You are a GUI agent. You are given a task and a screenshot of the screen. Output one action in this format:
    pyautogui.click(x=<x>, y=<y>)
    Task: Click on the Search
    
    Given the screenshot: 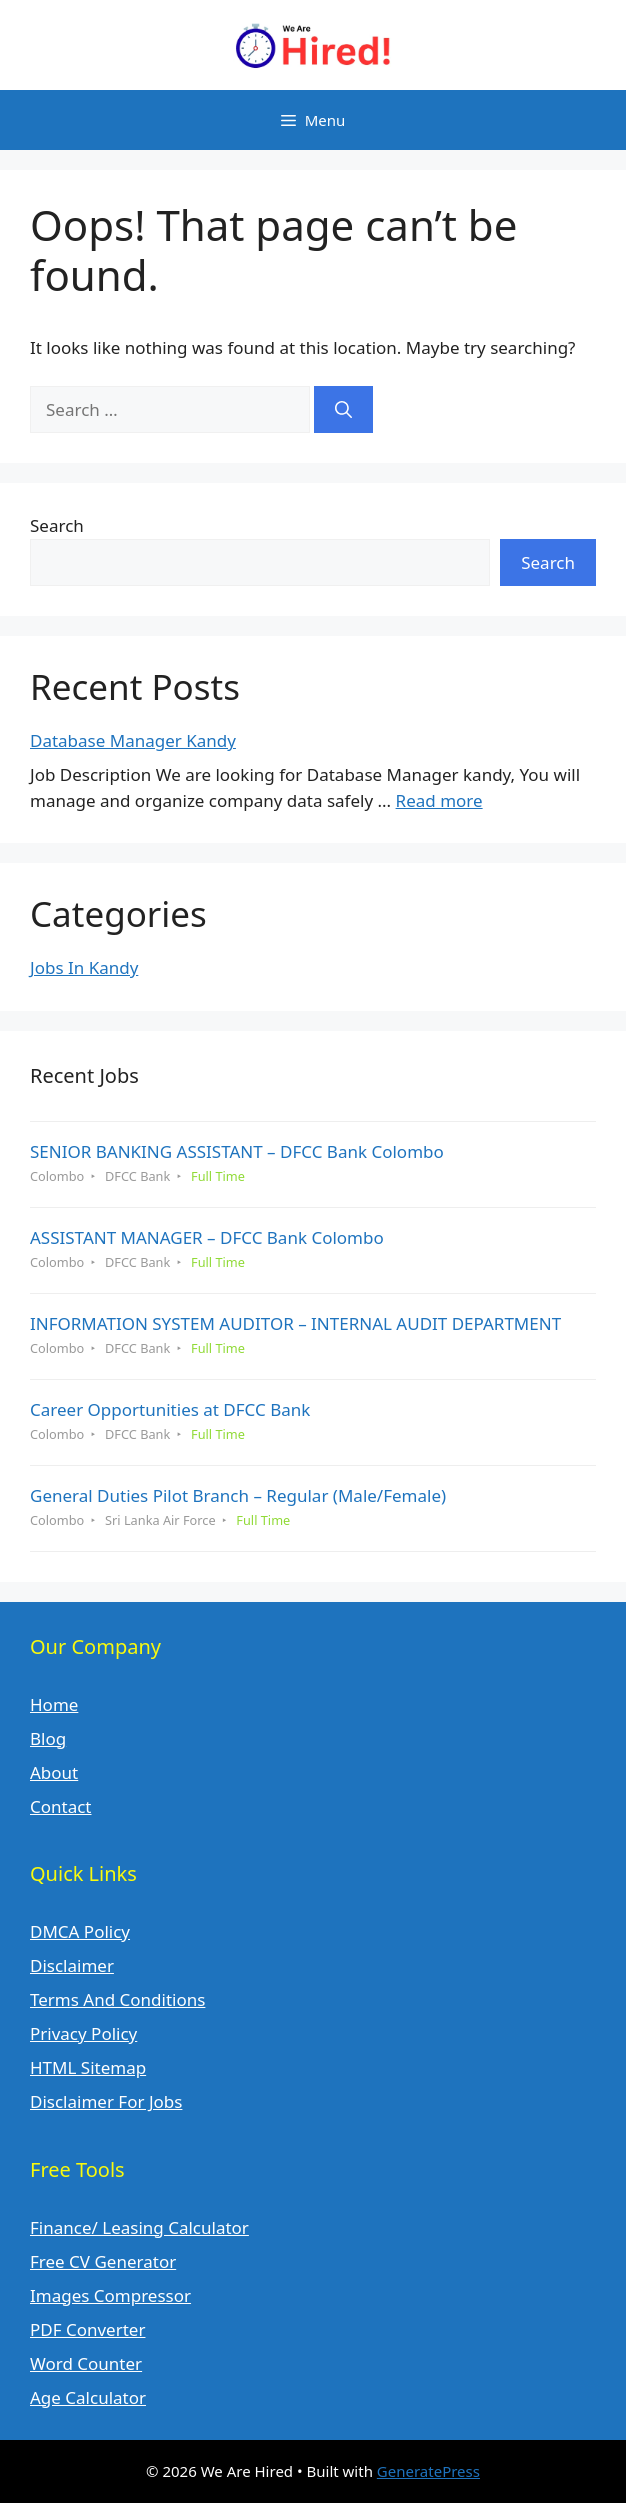 What is the action you would take?
    pyautogui.click(x=57, y=525)
    